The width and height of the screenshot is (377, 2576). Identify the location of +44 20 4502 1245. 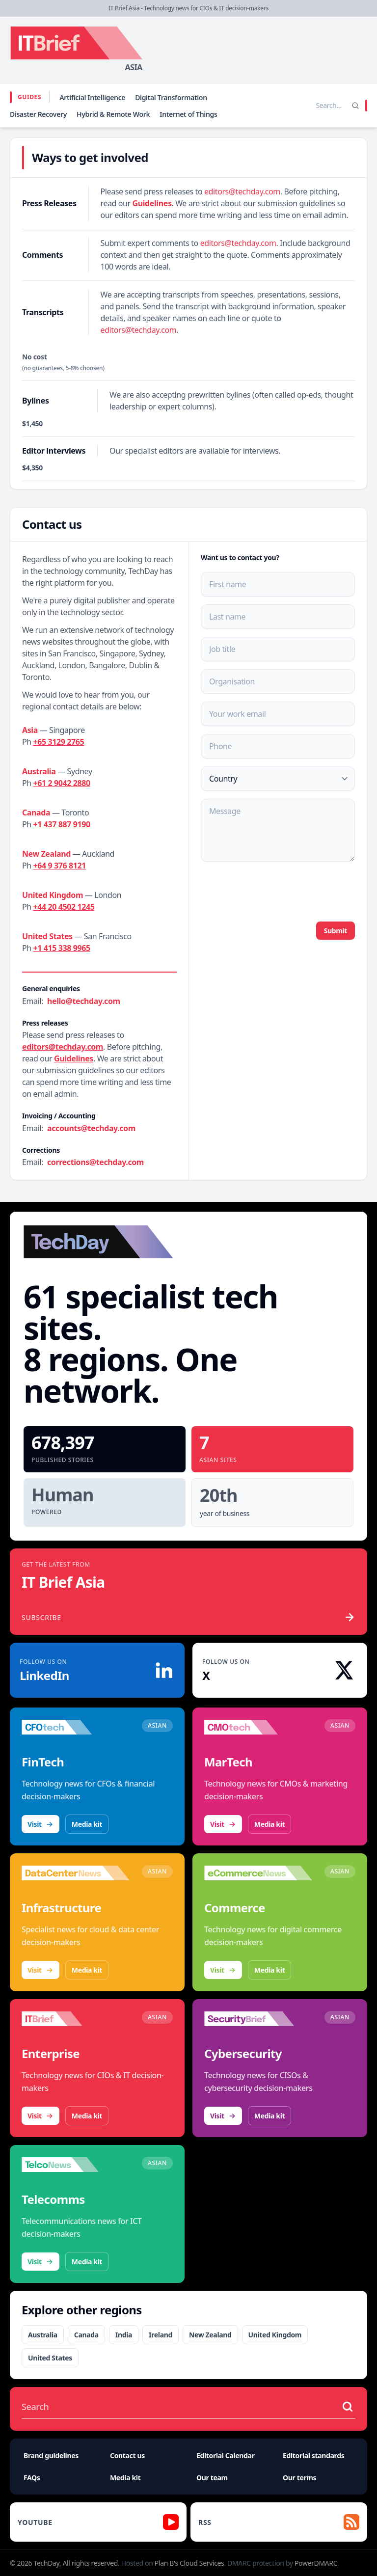
(64, 906).